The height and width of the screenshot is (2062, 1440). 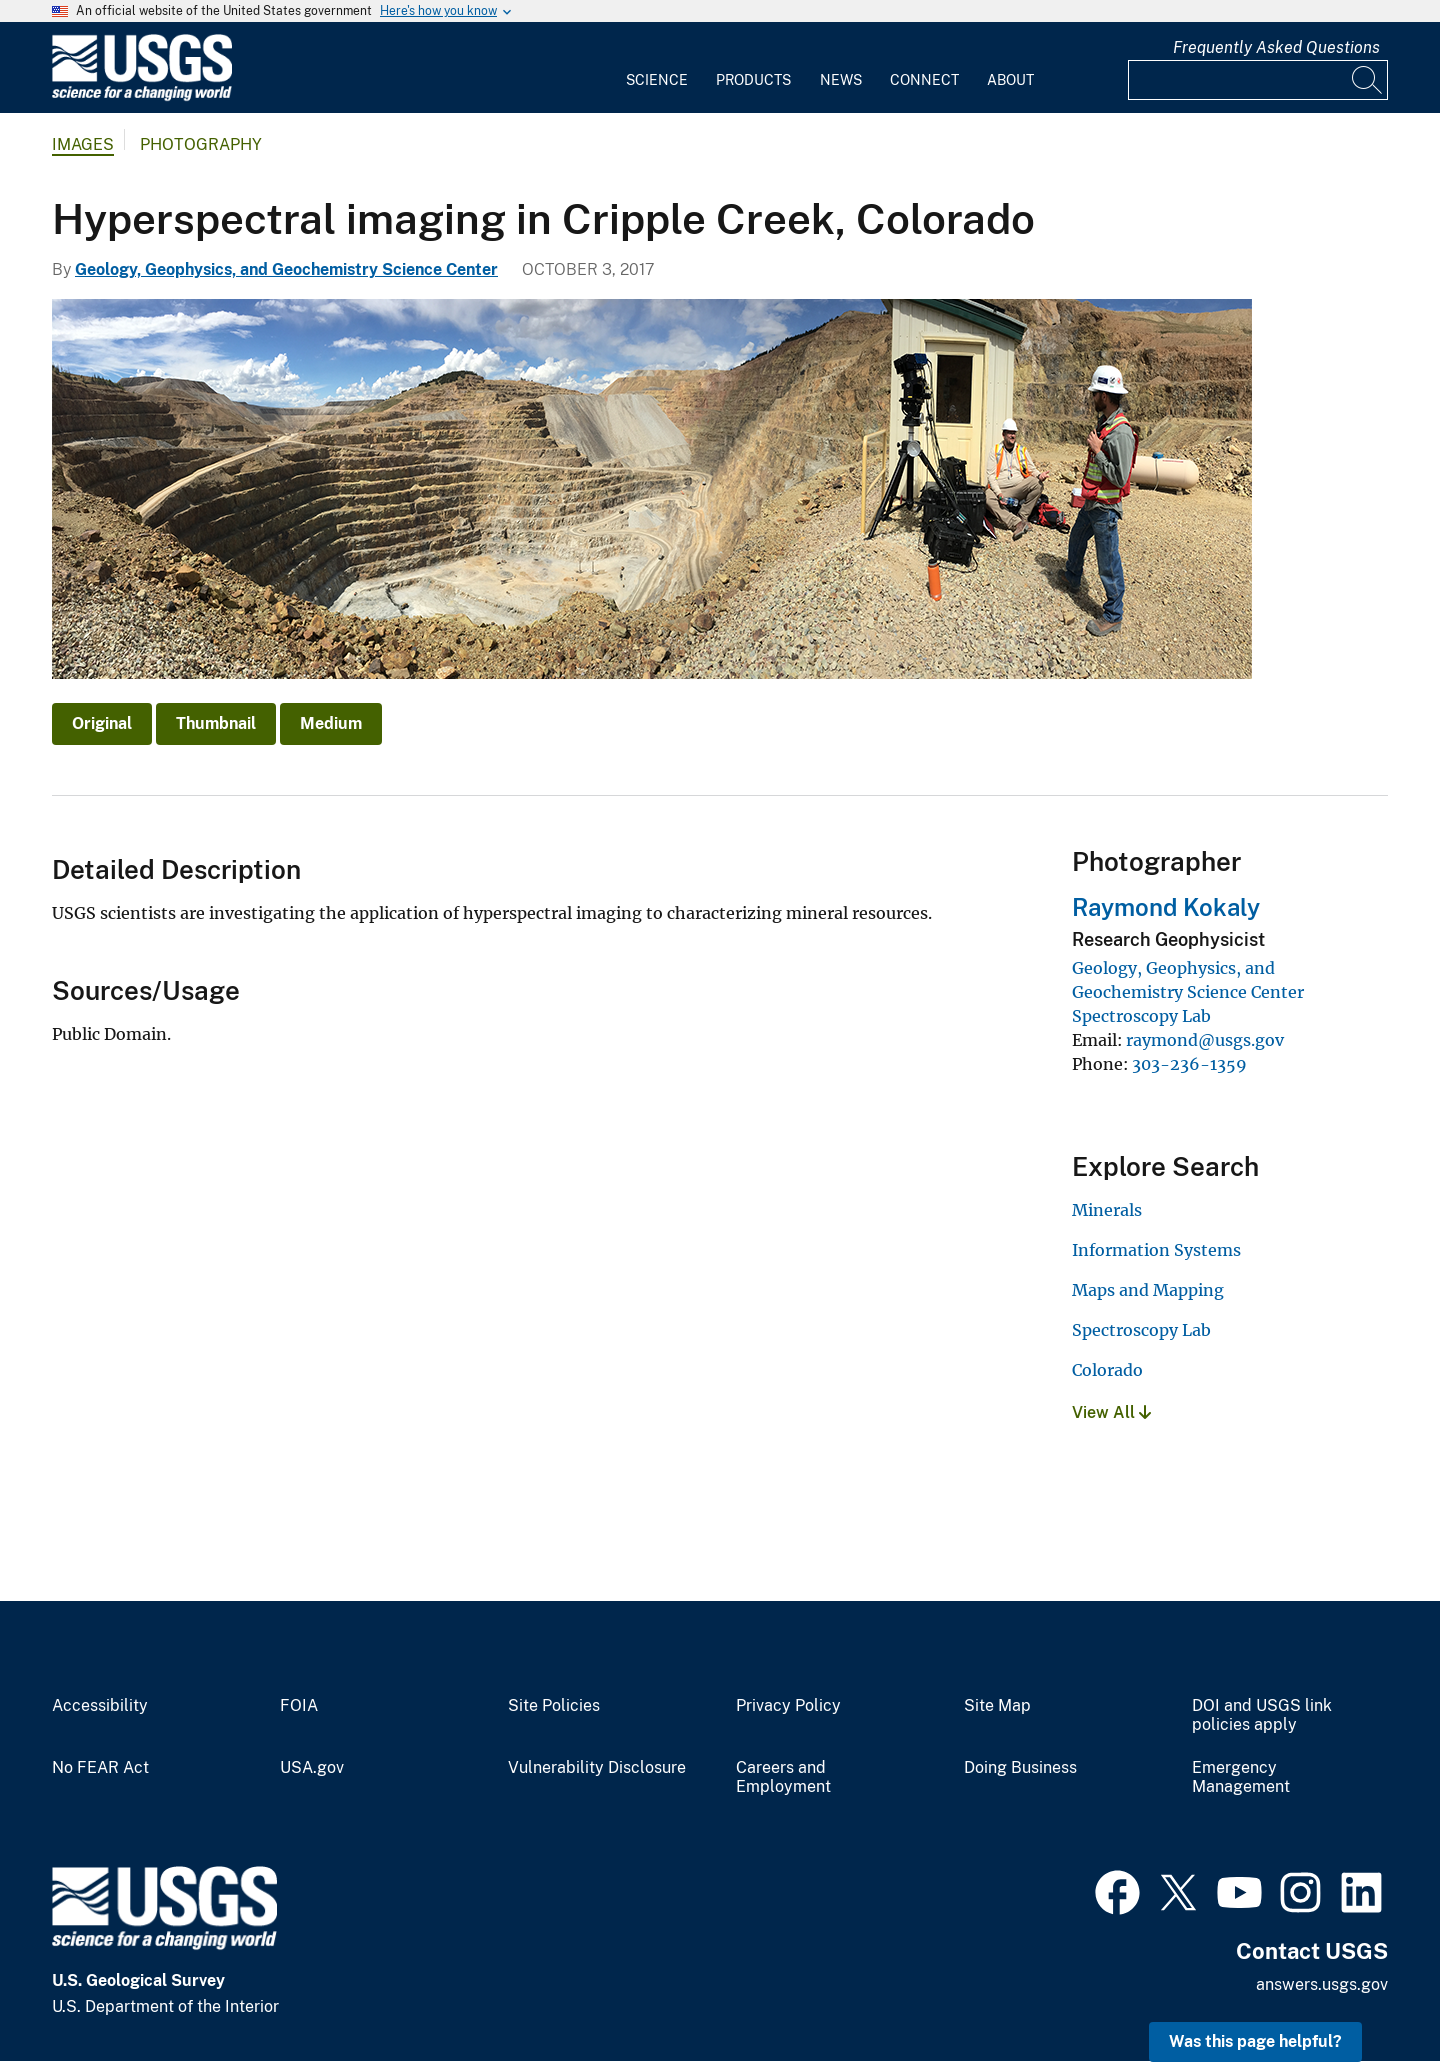 What do you see at coordinates (83, 144) in the screenshot?
I see `Images` at bounding box center [83, 144].